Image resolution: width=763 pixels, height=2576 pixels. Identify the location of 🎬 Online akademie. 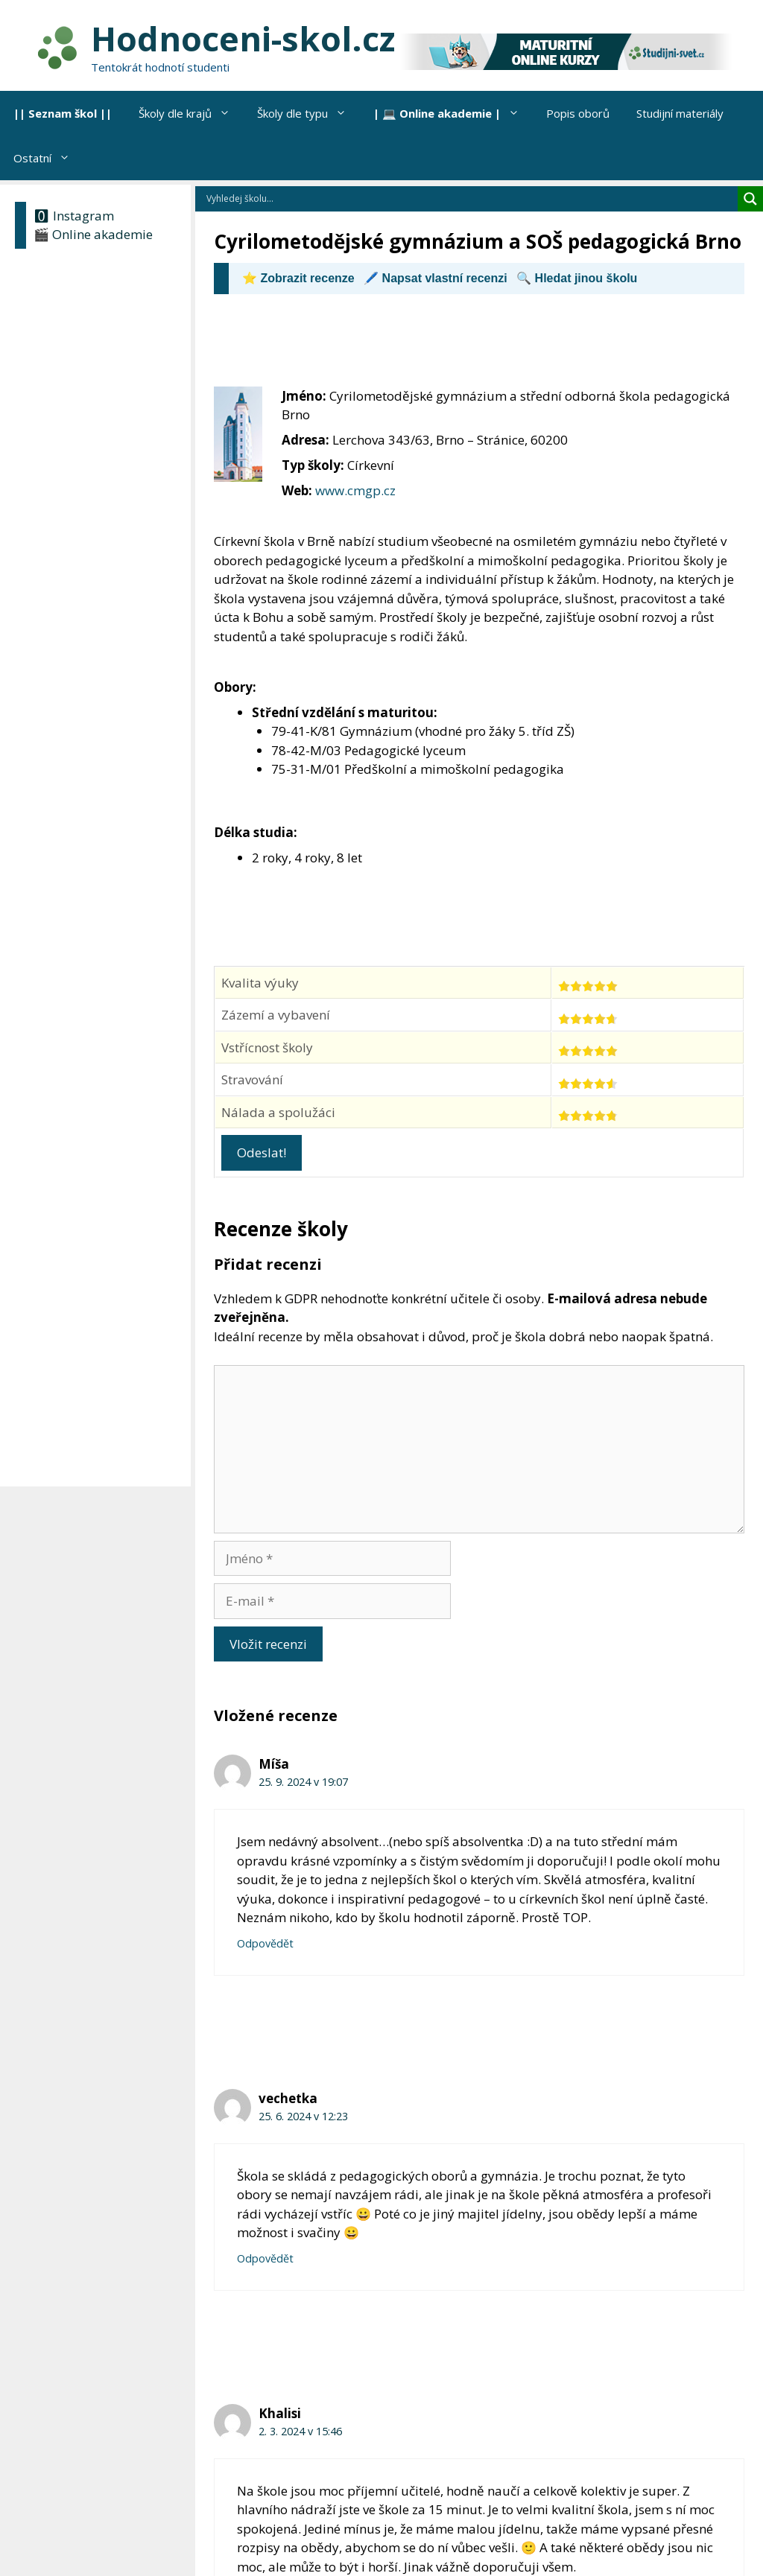
(93, 234).